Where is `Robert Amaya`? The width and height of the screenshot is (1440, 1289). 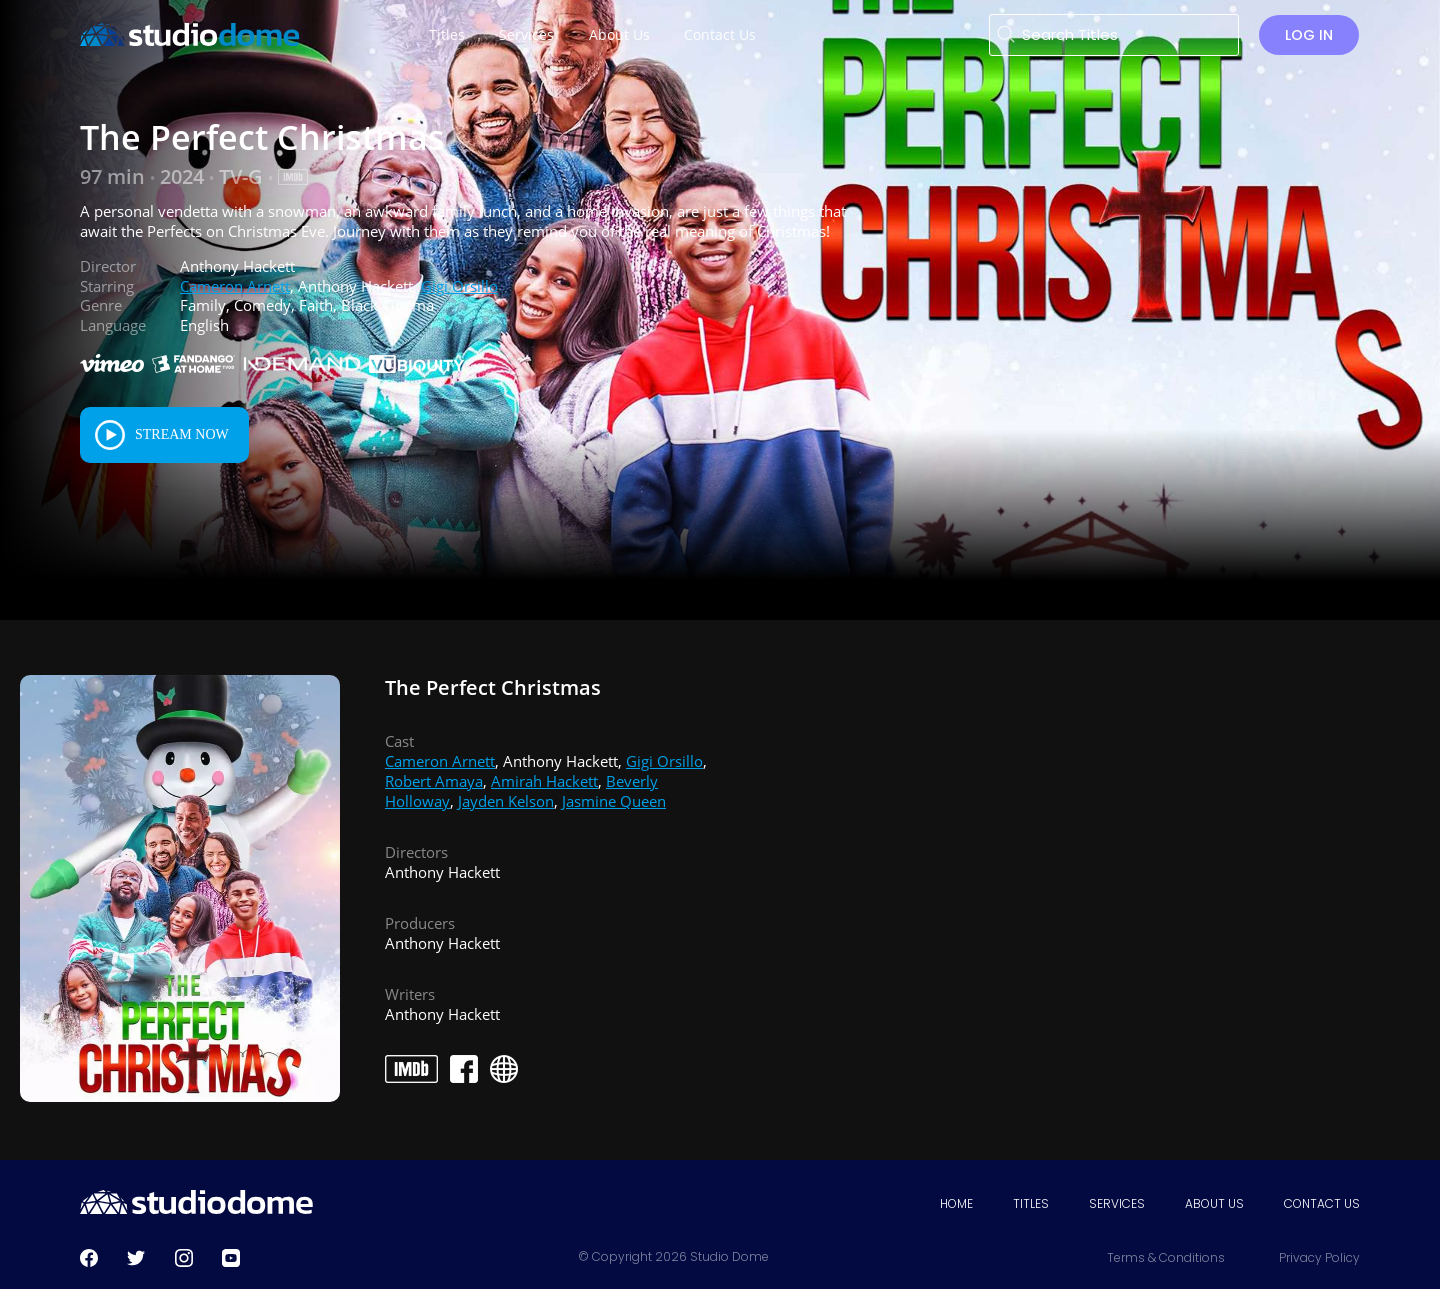
Robert Amaya is located at coordinates (434, 781).